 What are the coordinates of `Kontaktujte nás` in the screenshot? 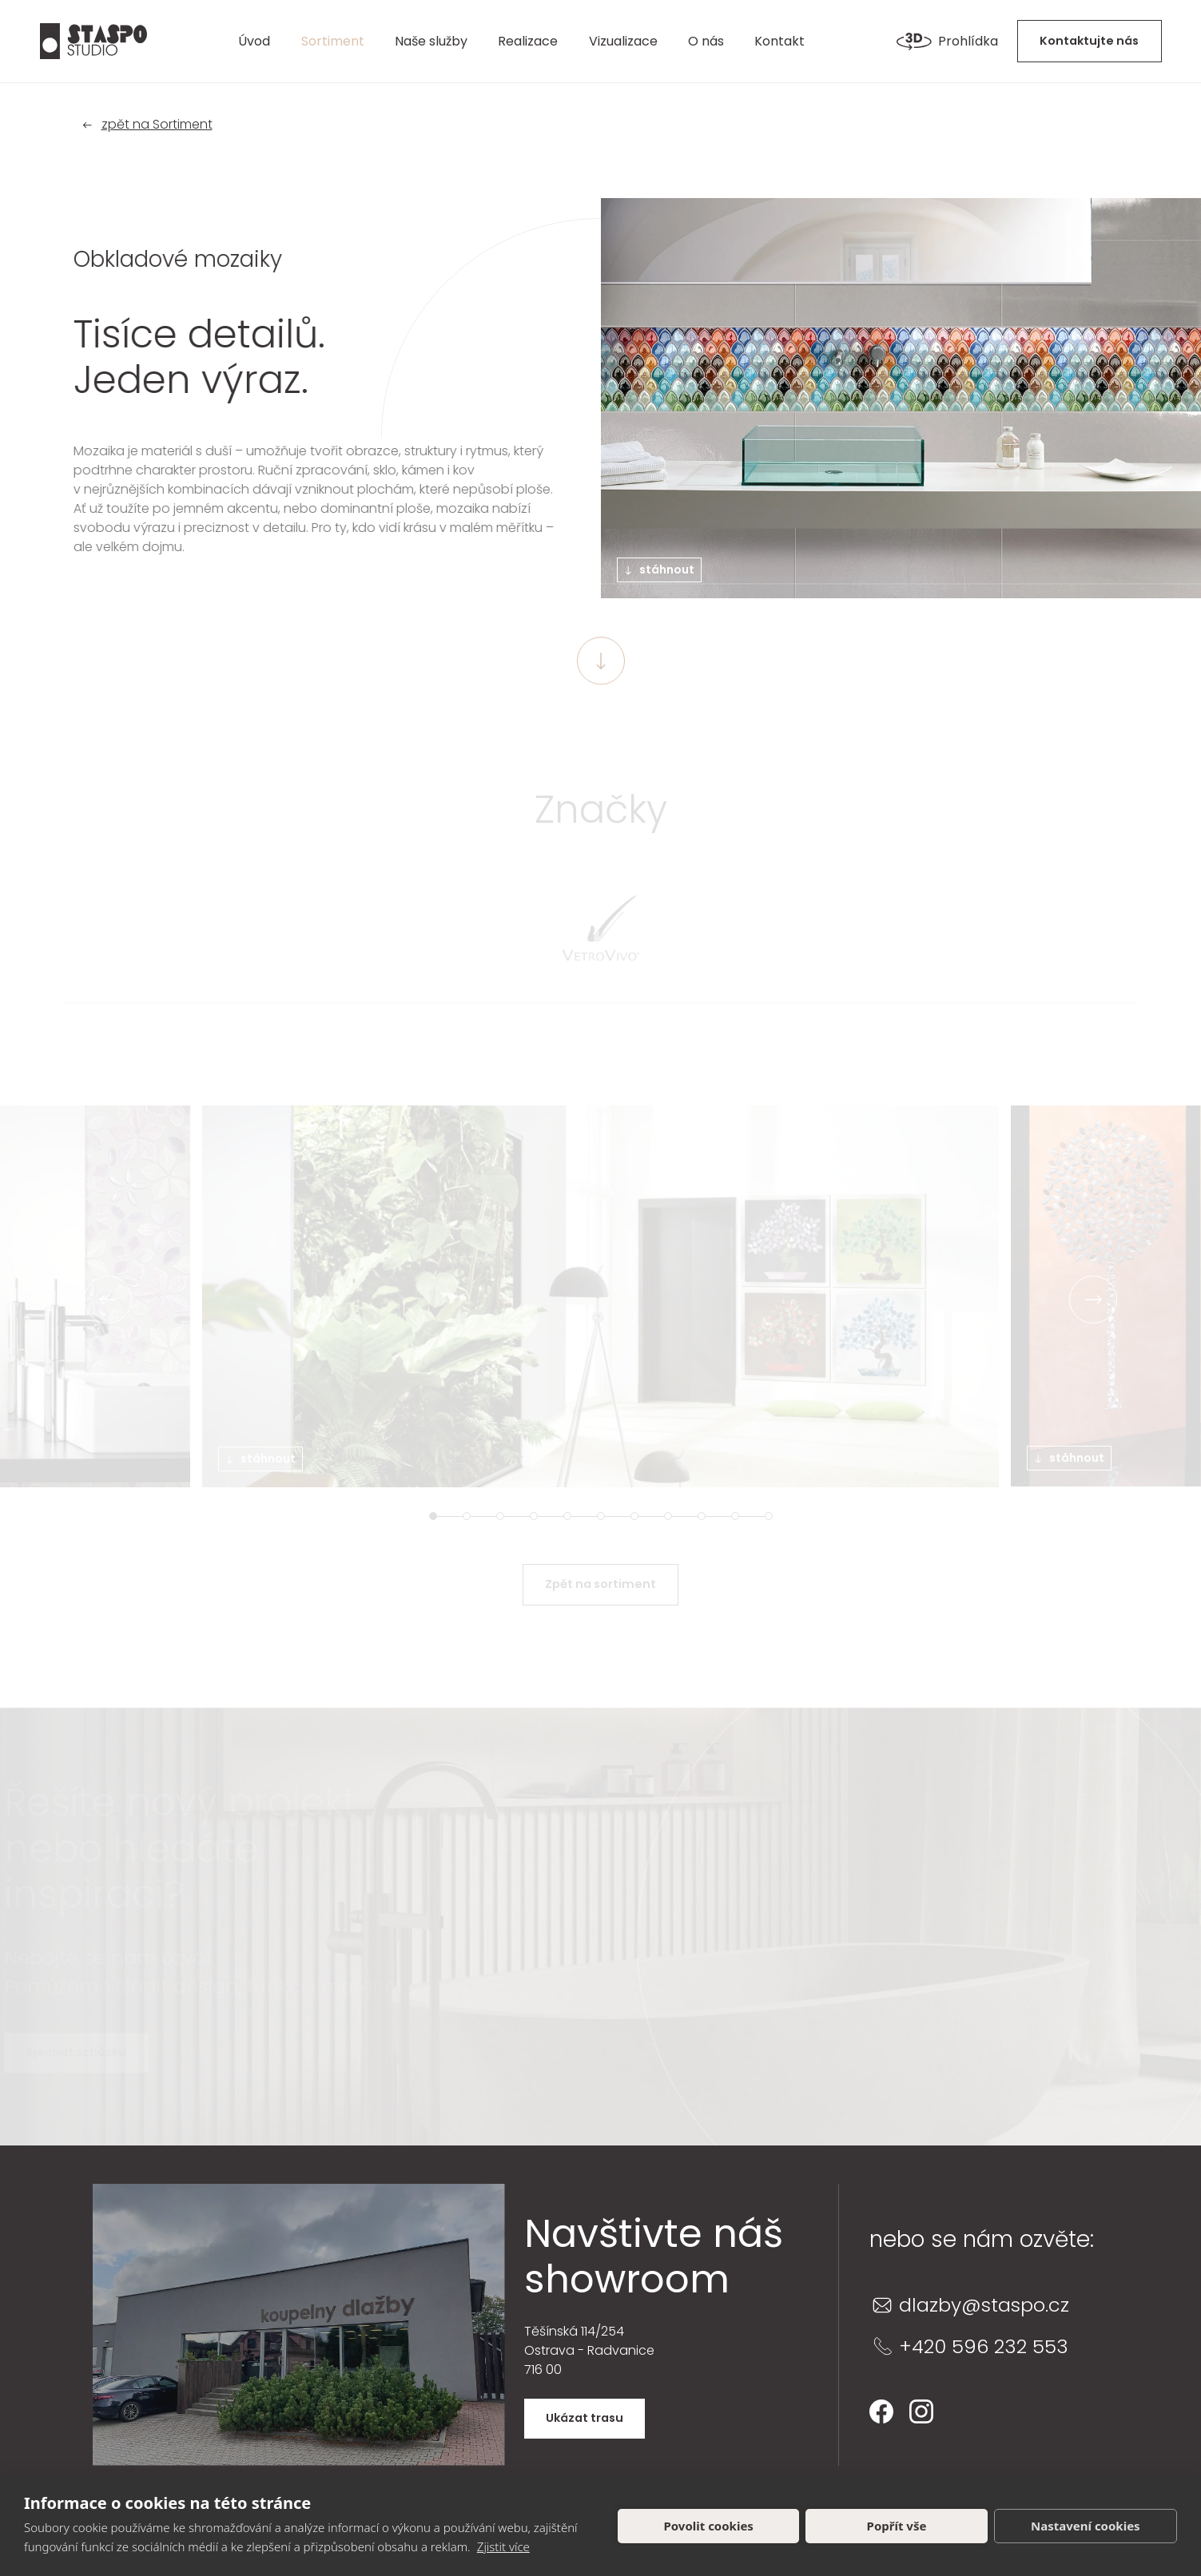 It's located at (1089, 41).